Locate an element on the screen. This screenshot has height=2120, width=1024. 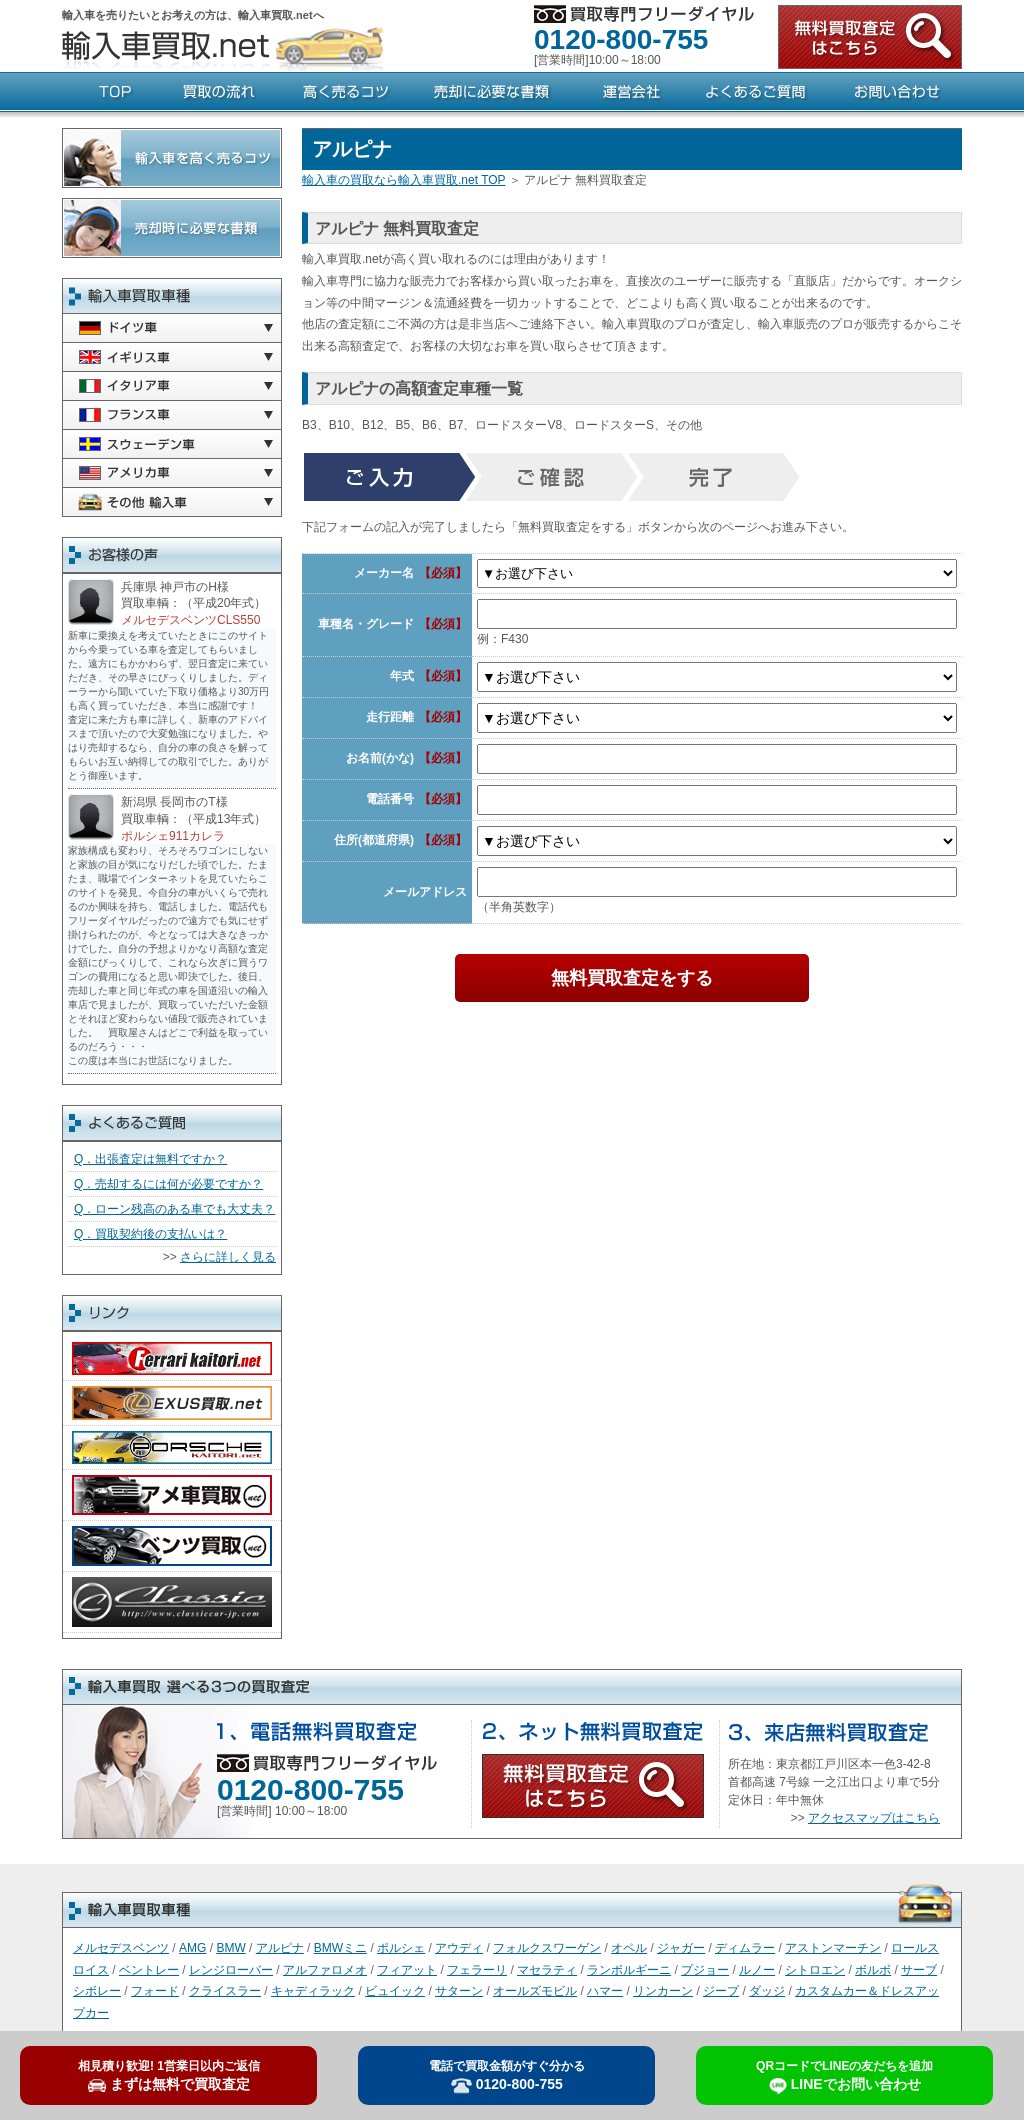
クライスラー is located at coordinates (225, 1991).